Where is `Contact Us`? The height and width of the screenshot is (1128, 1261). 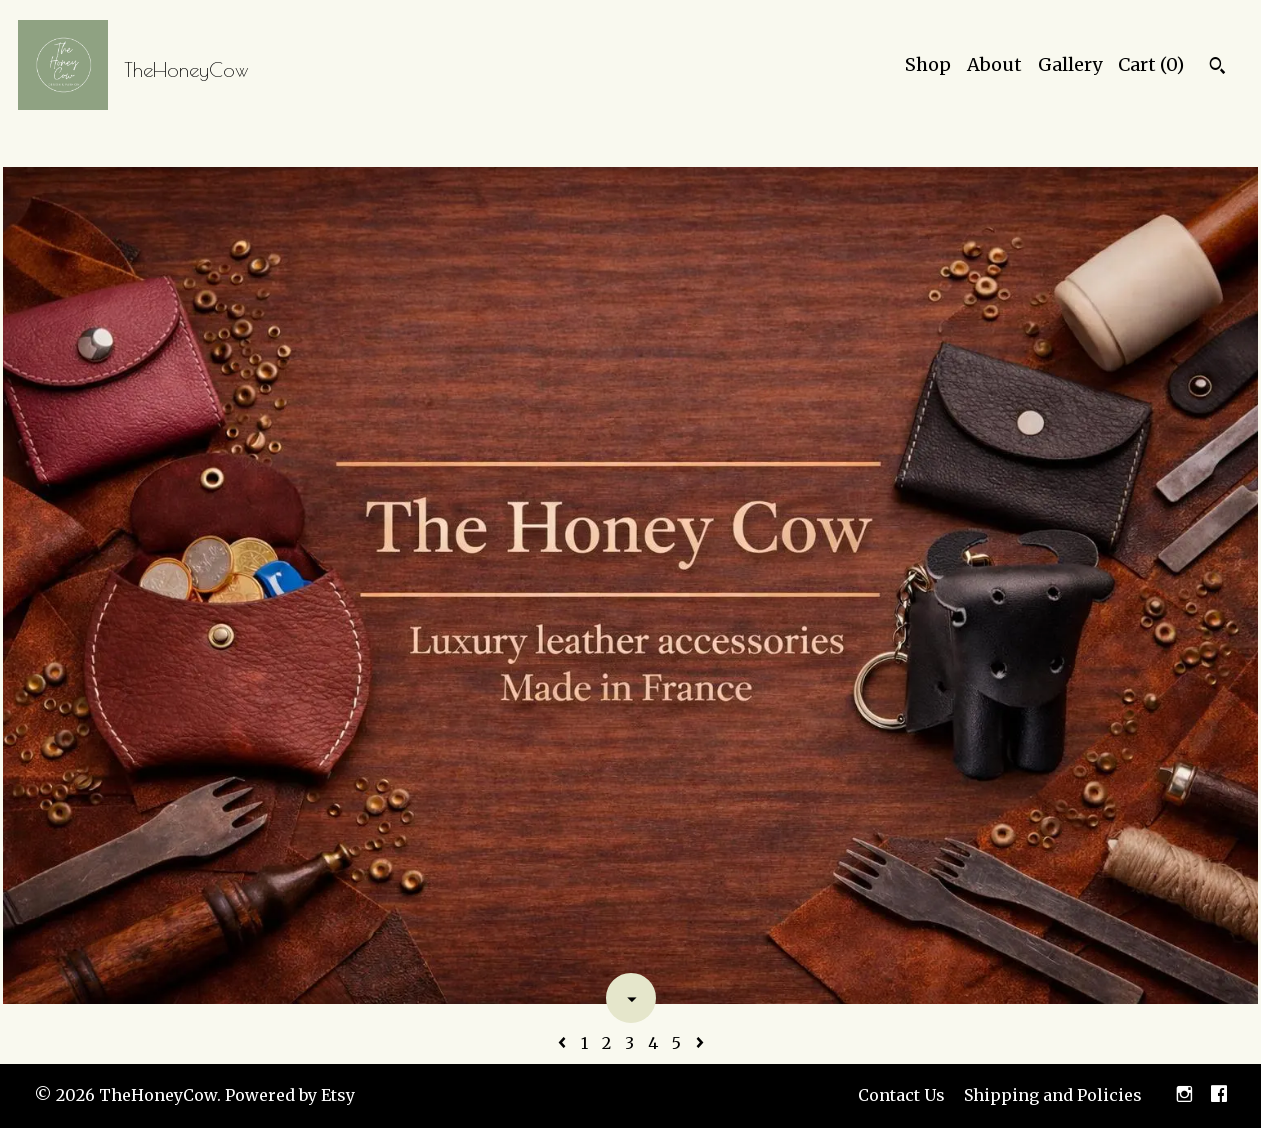
Contact Us is located at coordinates (901, 1095).